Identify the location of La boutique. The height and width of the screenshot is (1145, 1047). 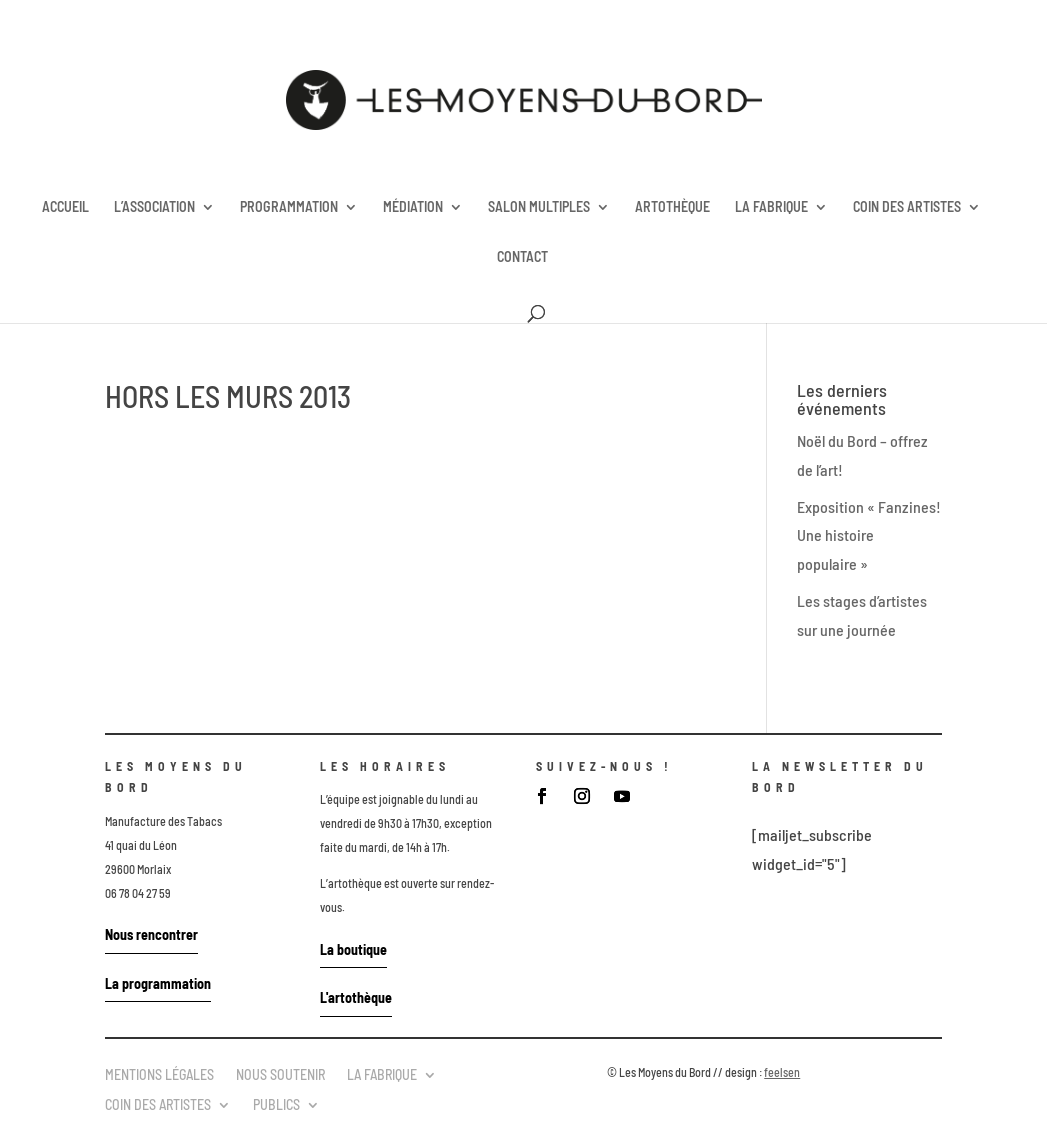
(353, 949).